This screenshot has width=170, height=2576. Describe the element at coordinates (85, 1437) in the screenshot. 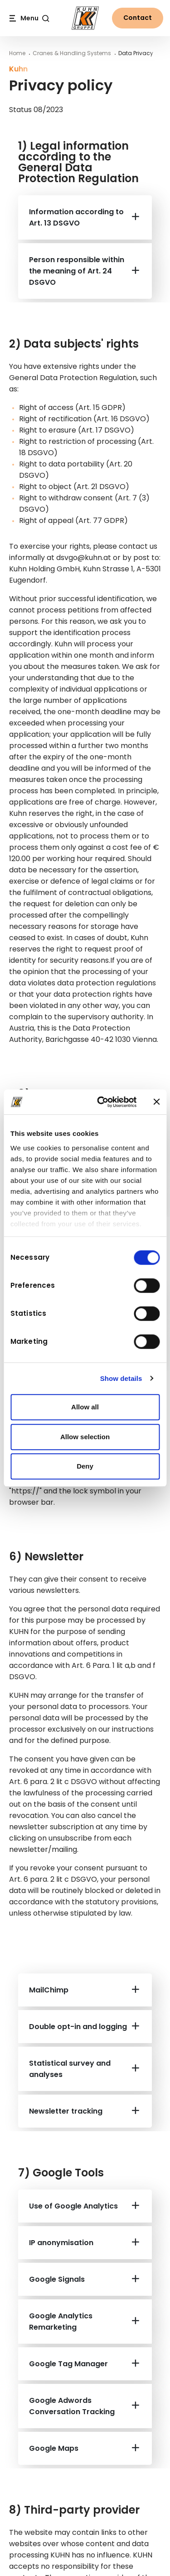

I see `Allow selection` at that location.